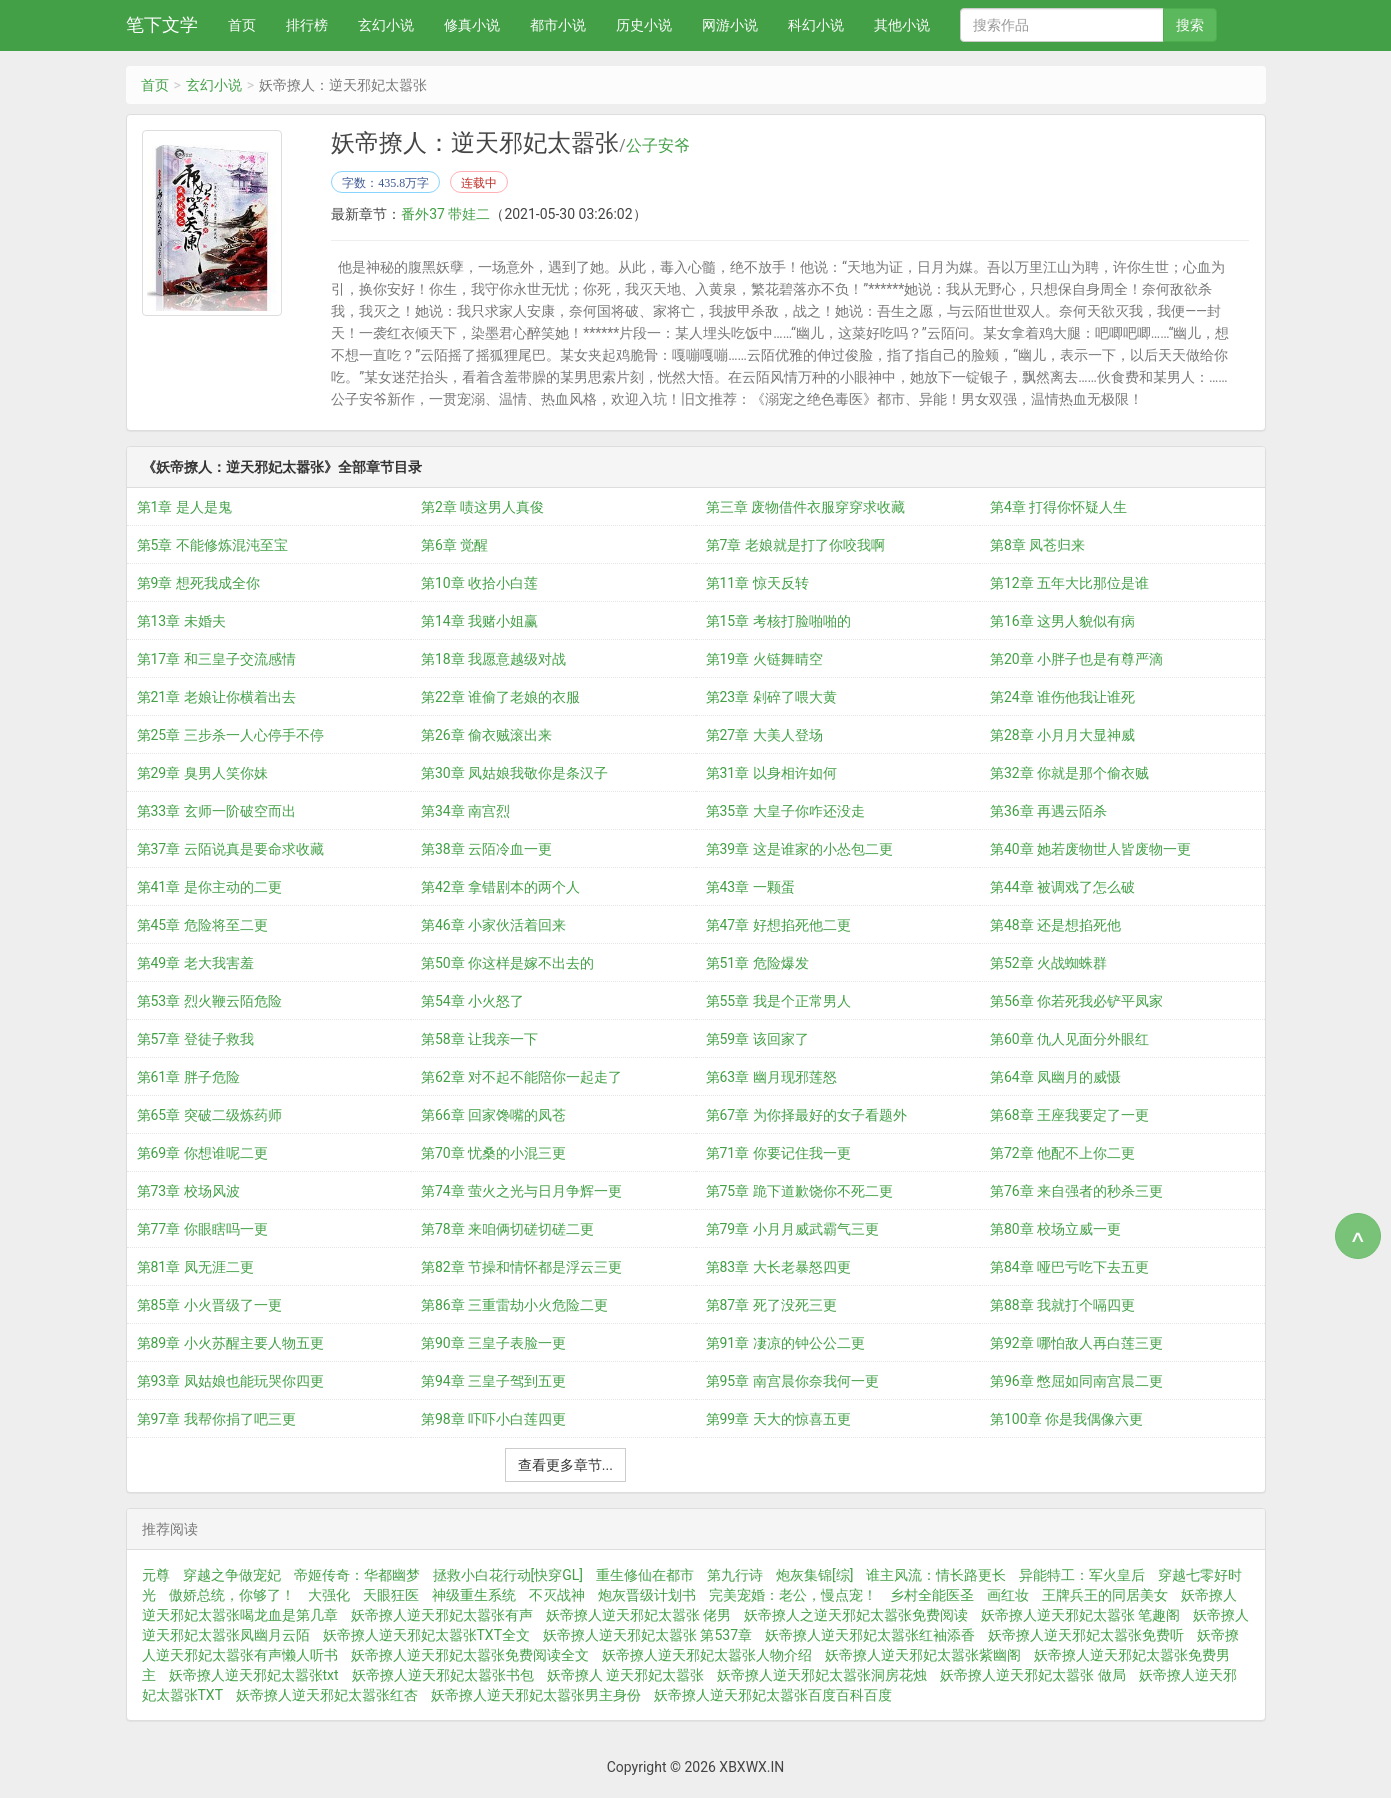 The image size is (1391, 1798). What do you see at coordinates (799, 1191) in the screenshot?
I see `第75章 跪下道歉饶你不死二更` at bounding box center [799, 1191].